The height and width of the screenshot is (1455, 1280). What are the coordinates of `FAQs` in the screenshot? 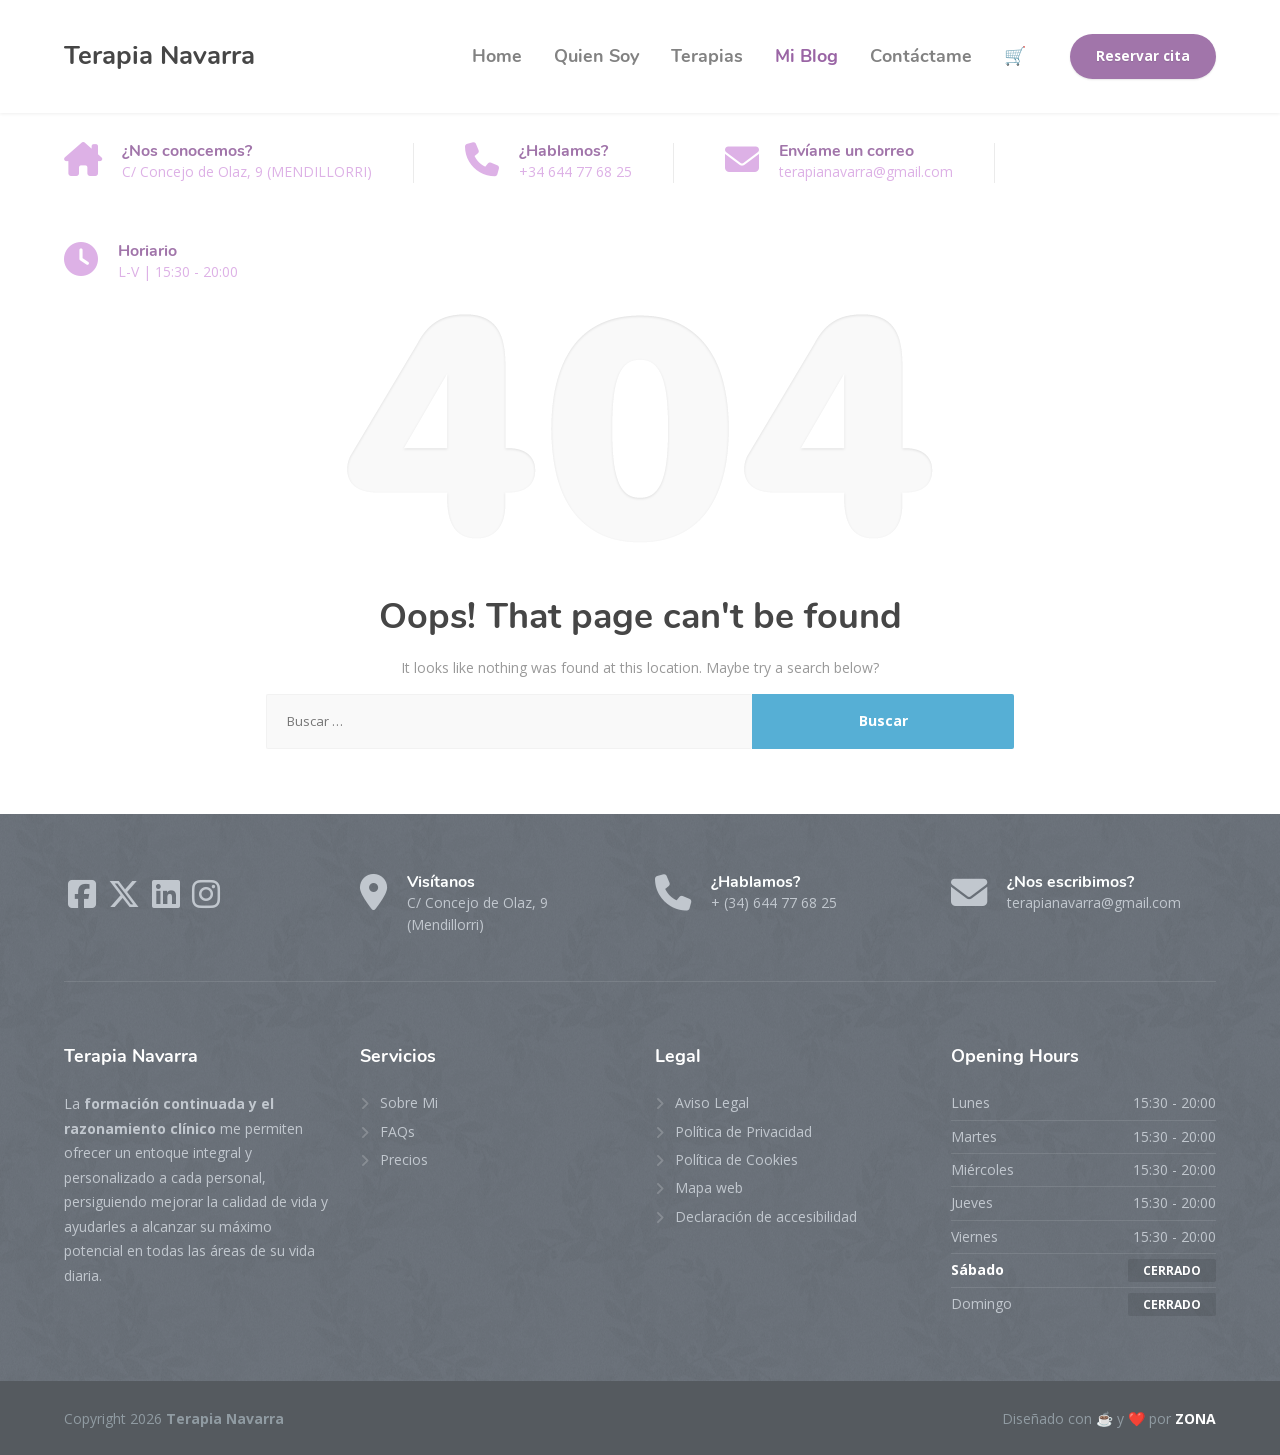 It's located at (397, 1131).